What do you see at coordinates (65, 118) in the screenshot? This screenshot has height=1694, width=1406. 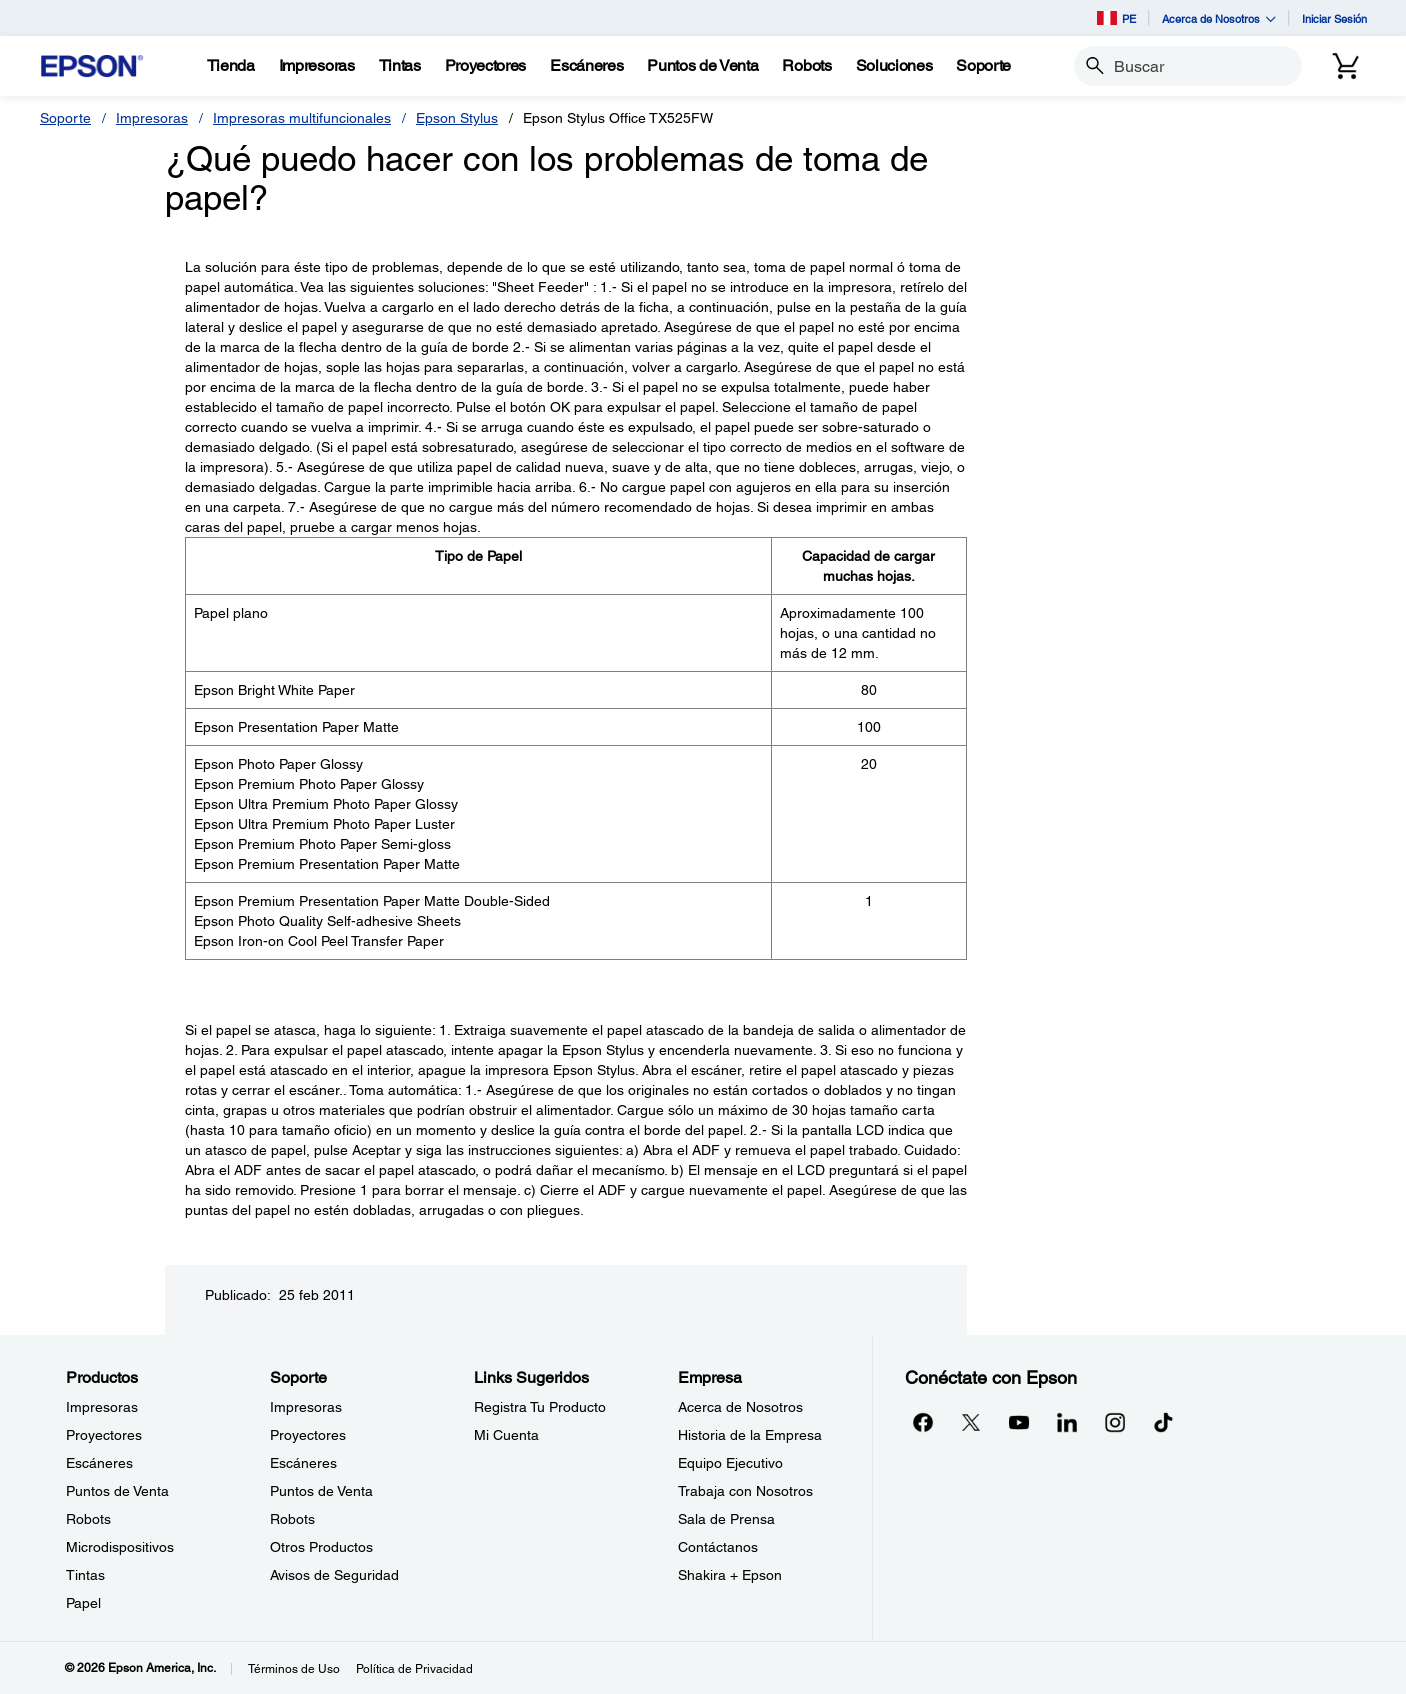 I see `Soporte` at bounding box center [65, 118].